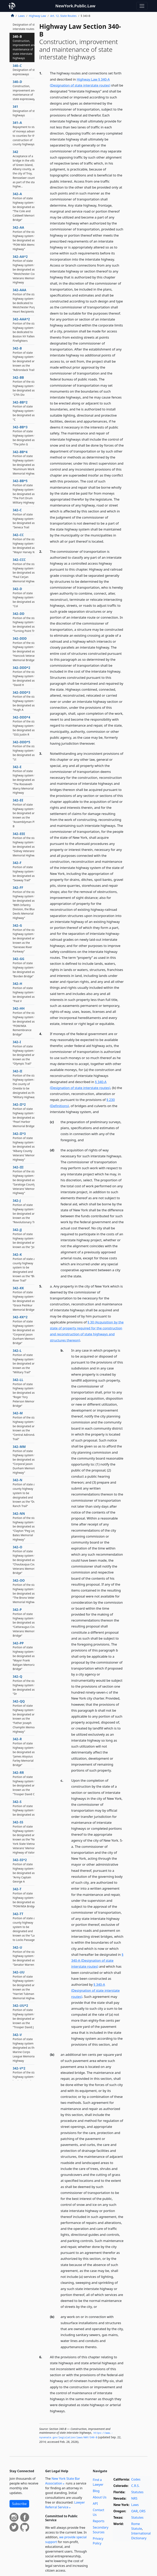 This screenshot has width=157, height=2576. What do you see at coordinates (26, 1591) in the screenshot?
I see `342–OO` at bounding box center [26, 1591].